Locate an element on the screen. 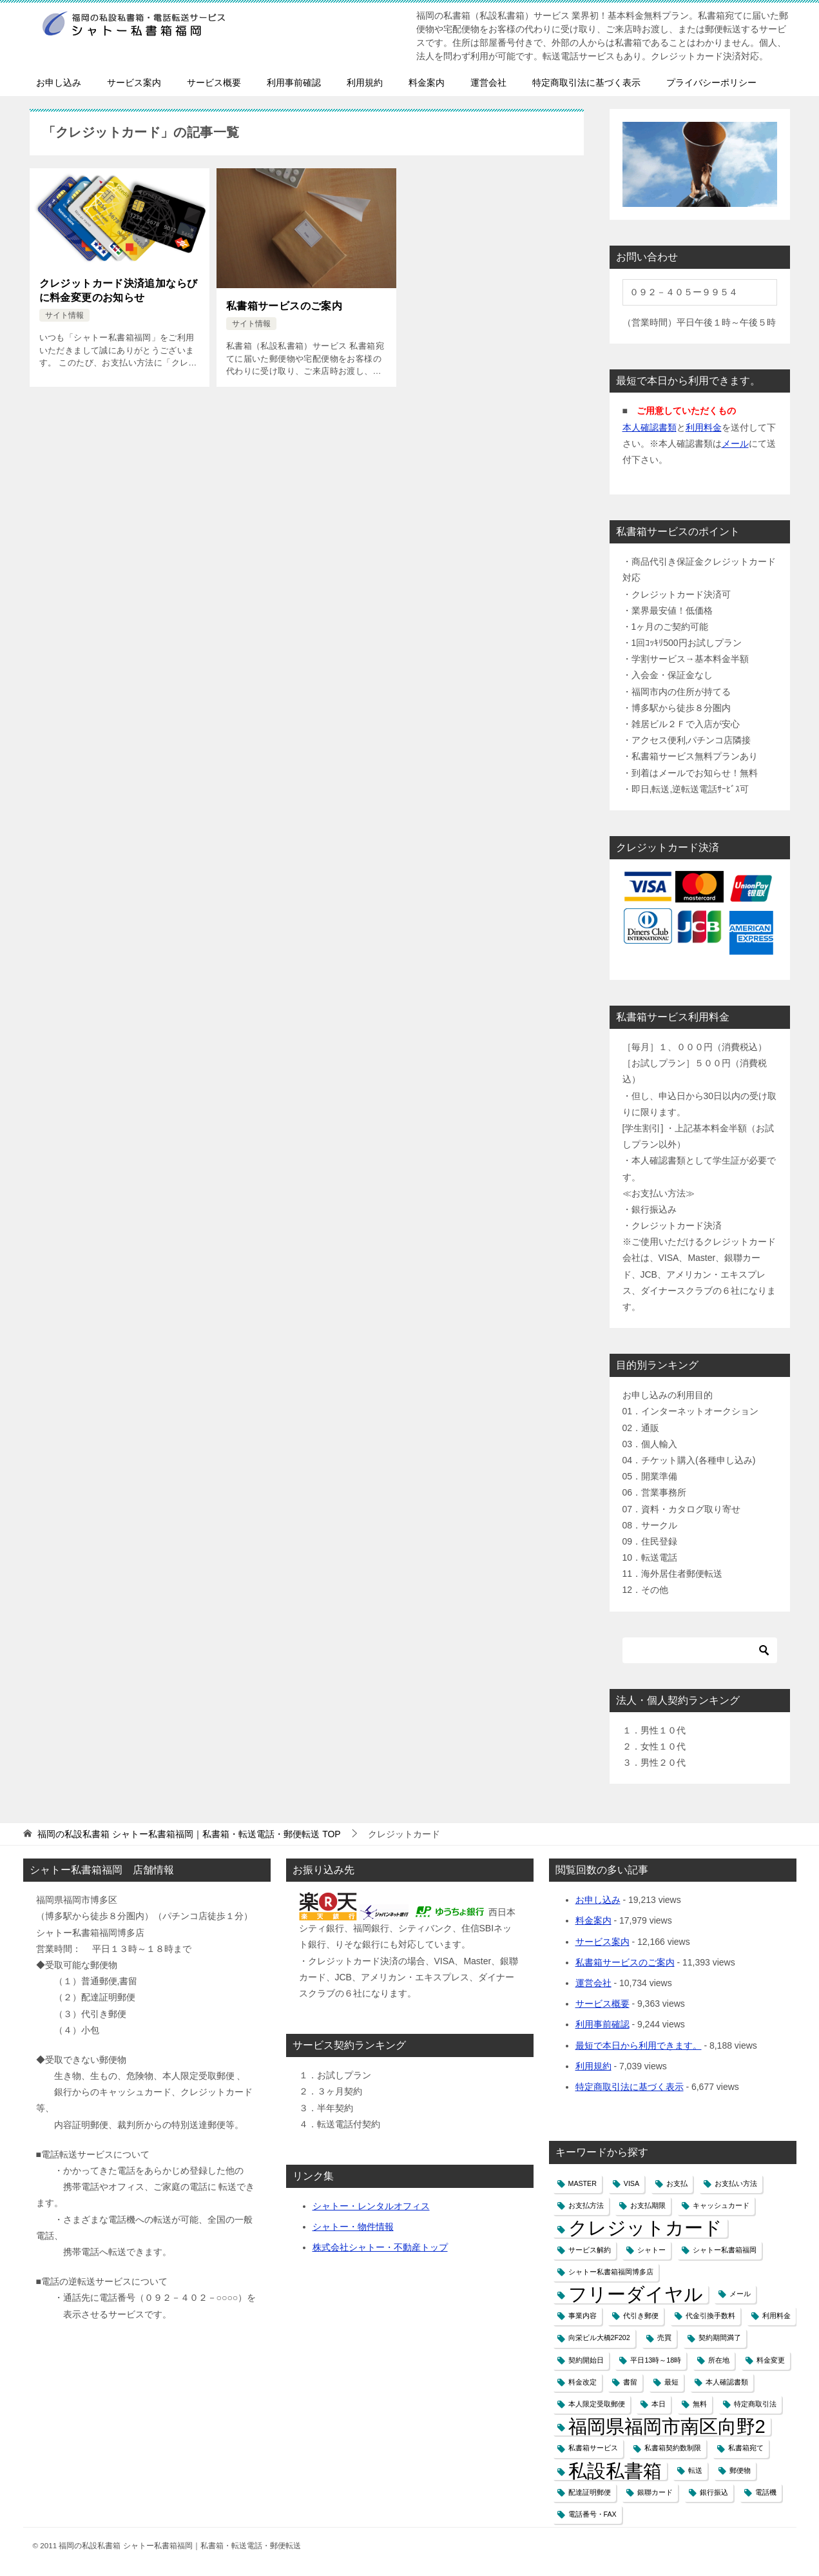 This screenshot has height=2576, width=819. フリーダイヤル [フリーダイヤル (2個の項目)] is located at coordinates (635, 2294).